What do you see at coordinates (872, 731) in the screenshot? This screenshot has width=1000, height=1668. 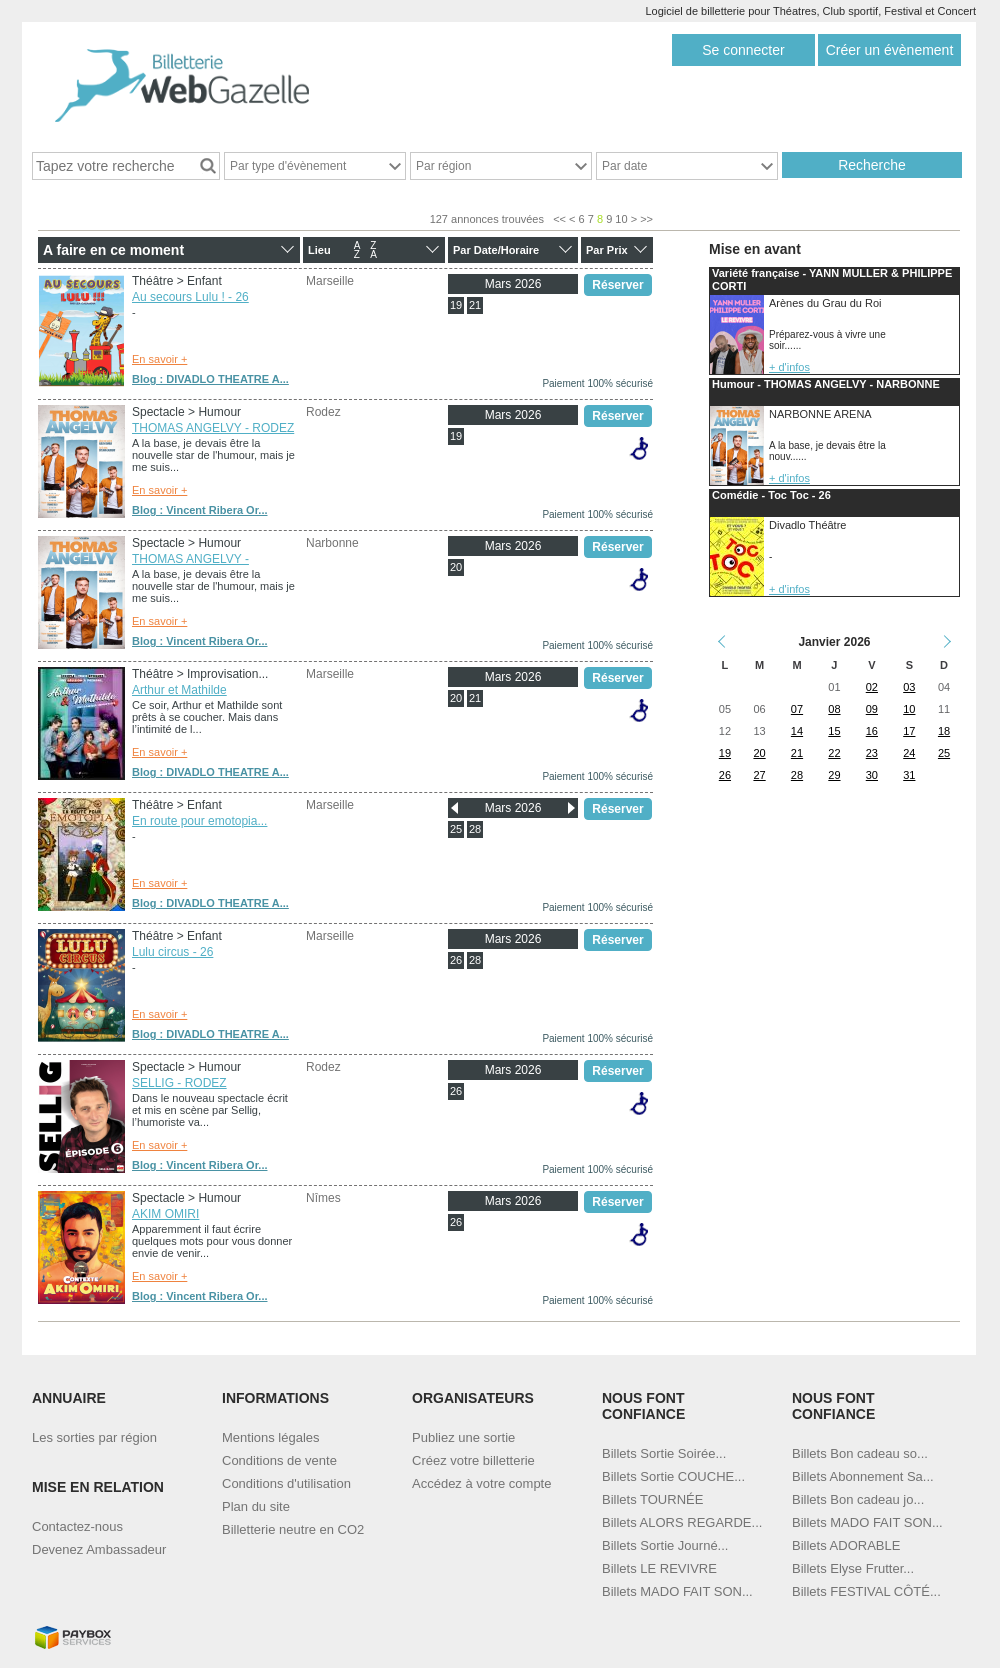 I see `16` at bounding box center [872, 731].